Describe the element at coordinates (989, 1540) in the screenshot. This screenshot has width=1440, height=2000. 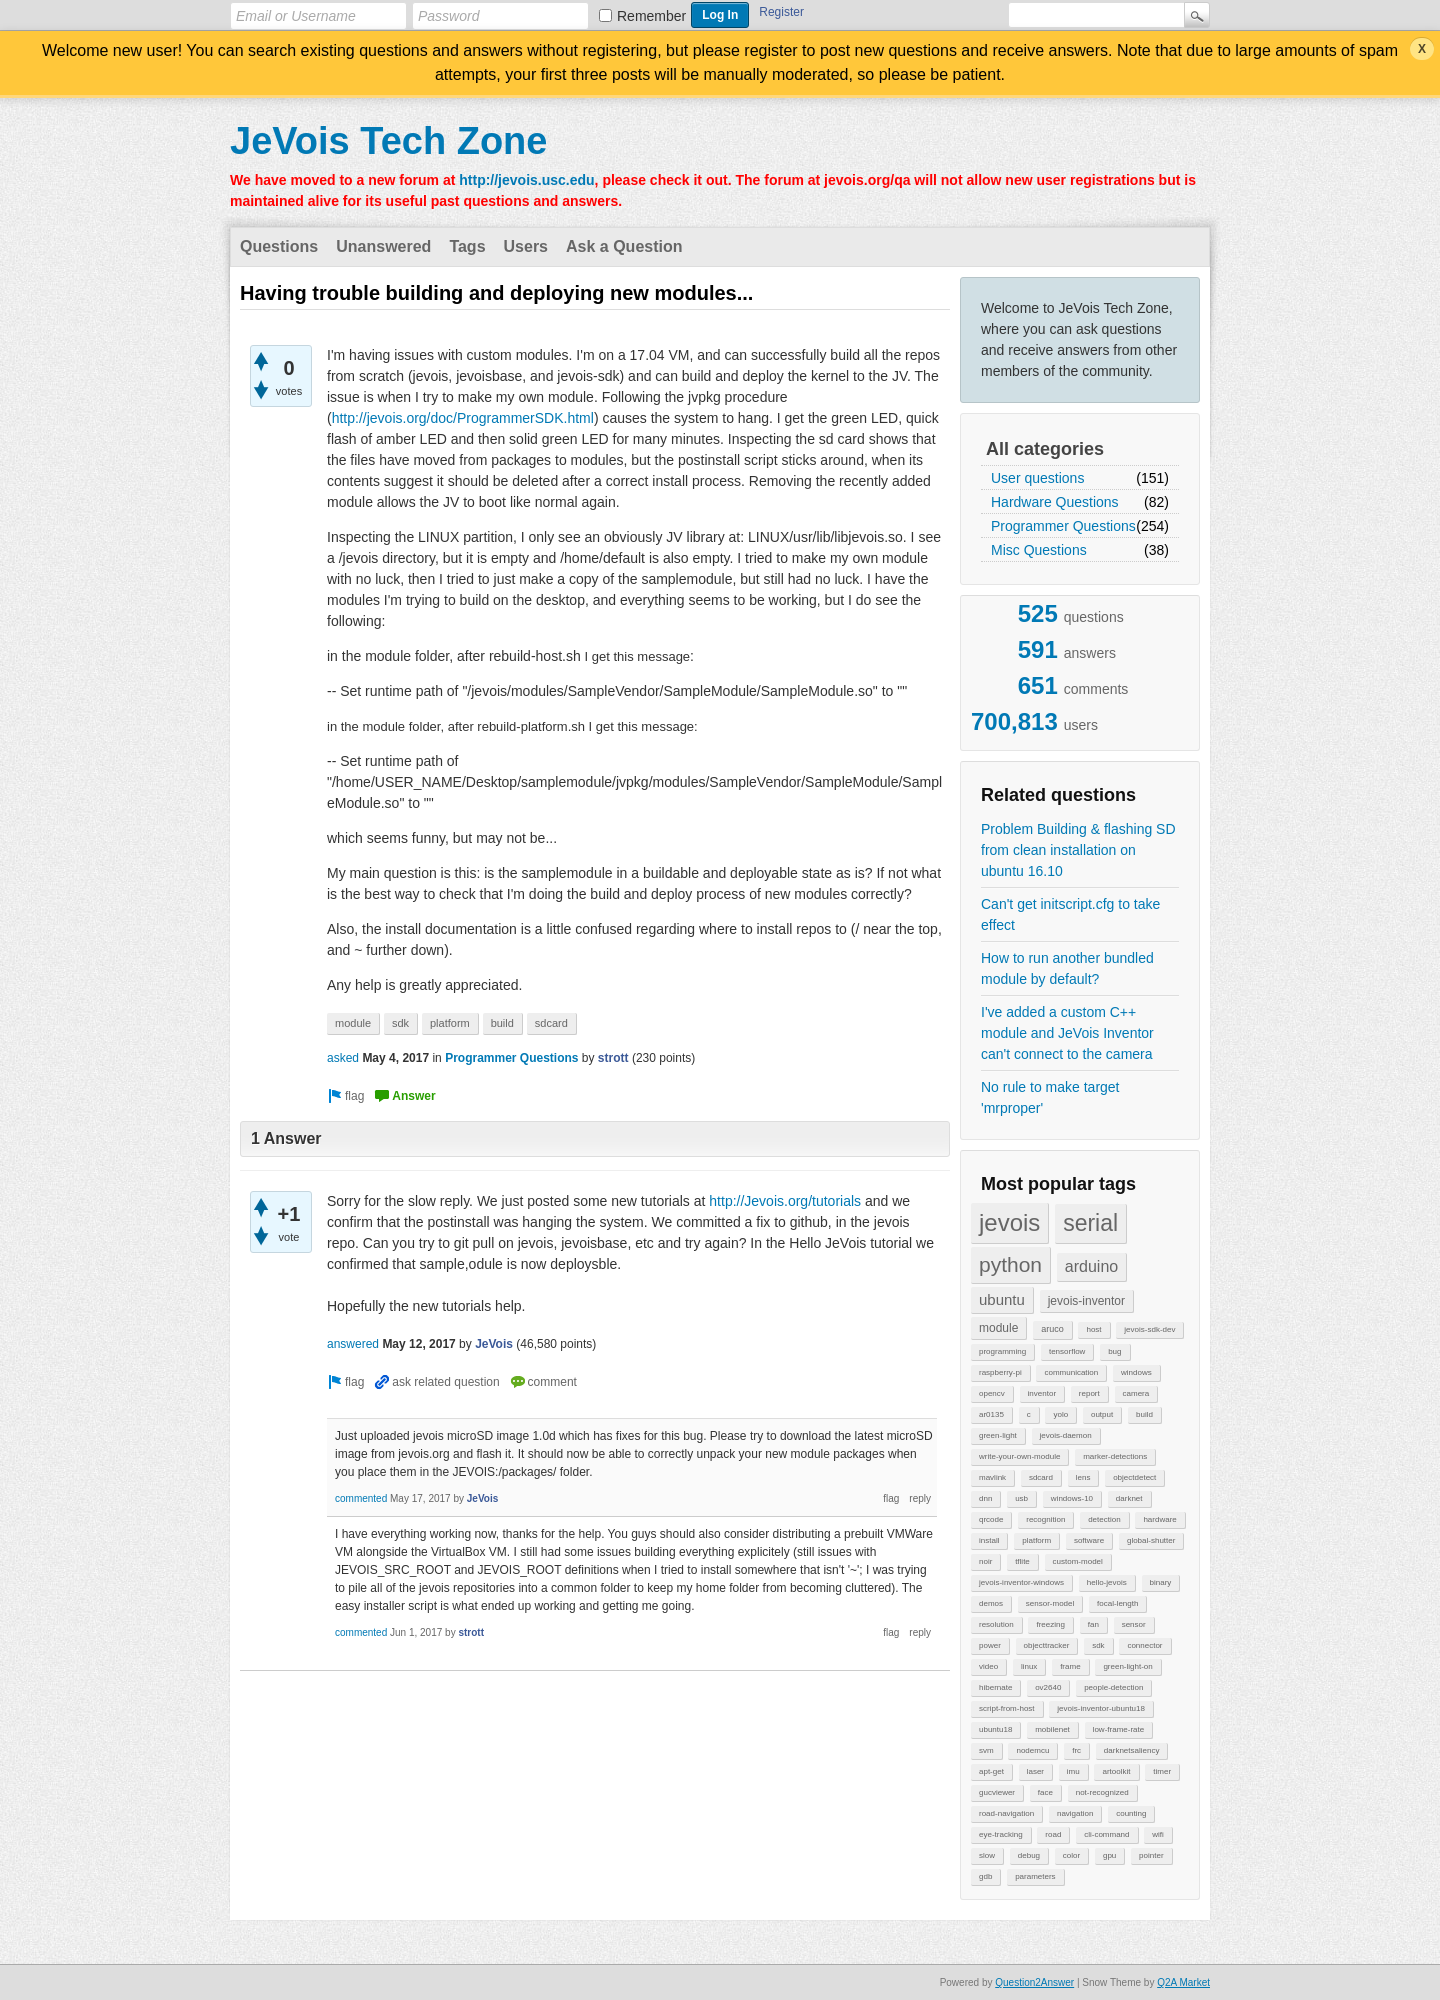
I see `install` at that location.